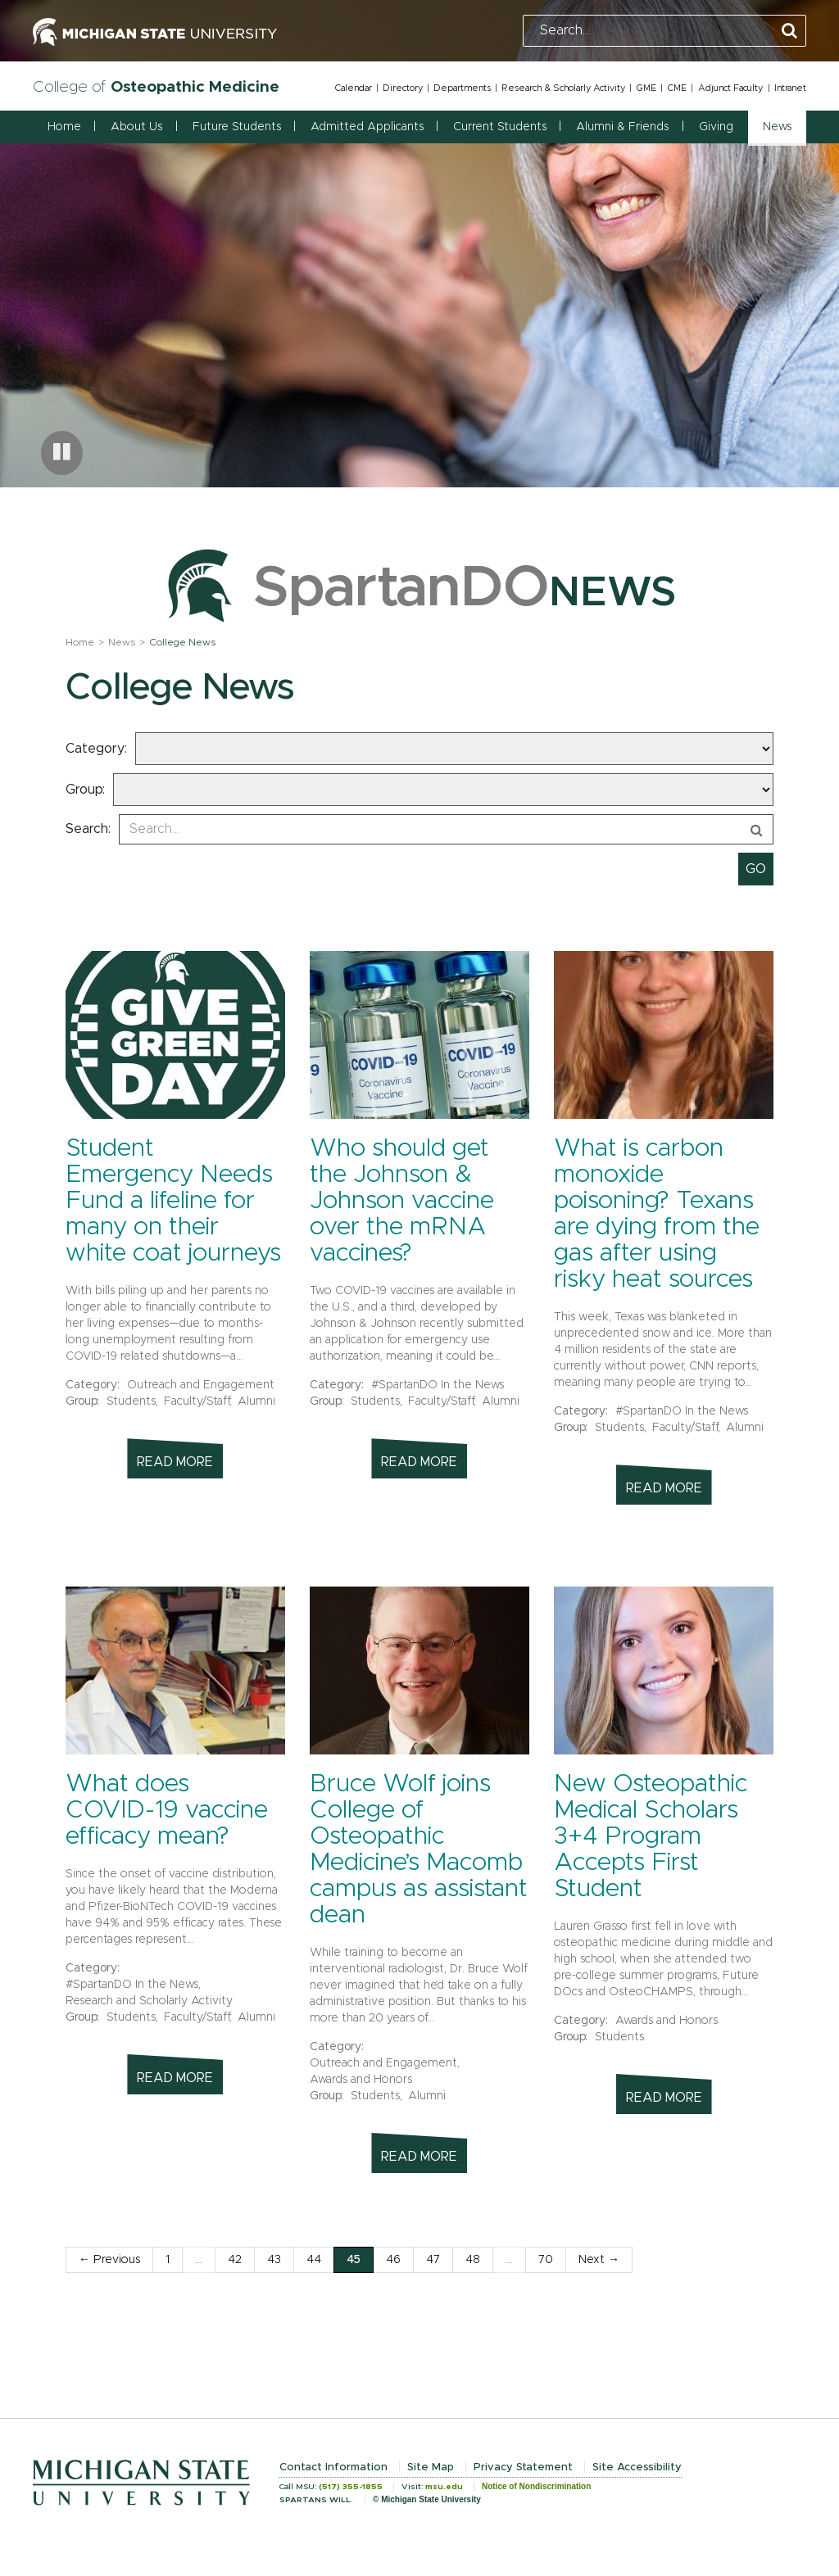 Image resolution: width=839 pixels, height=2576 pixels. What do you see at coordinates (393, 2260) in the screenshot?
I see `46` at bounding box center [393, 2260].